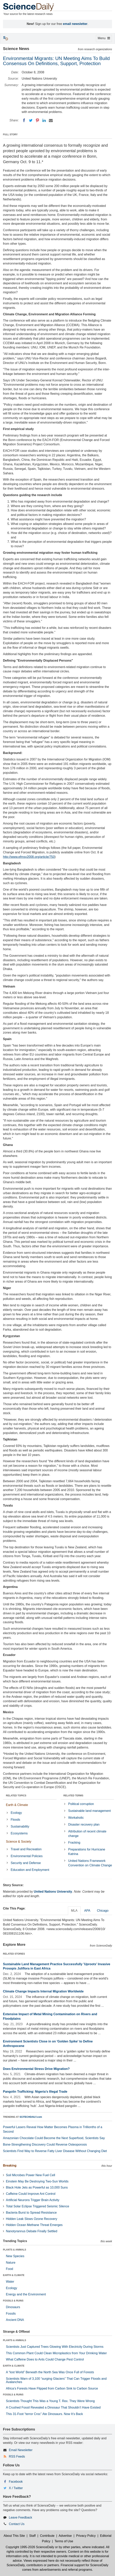 This screenshot has width=115, height=2576. Describe the element at coordinates (26, 1849) in the screenshot. I see `Travel and Recreation` at that location.